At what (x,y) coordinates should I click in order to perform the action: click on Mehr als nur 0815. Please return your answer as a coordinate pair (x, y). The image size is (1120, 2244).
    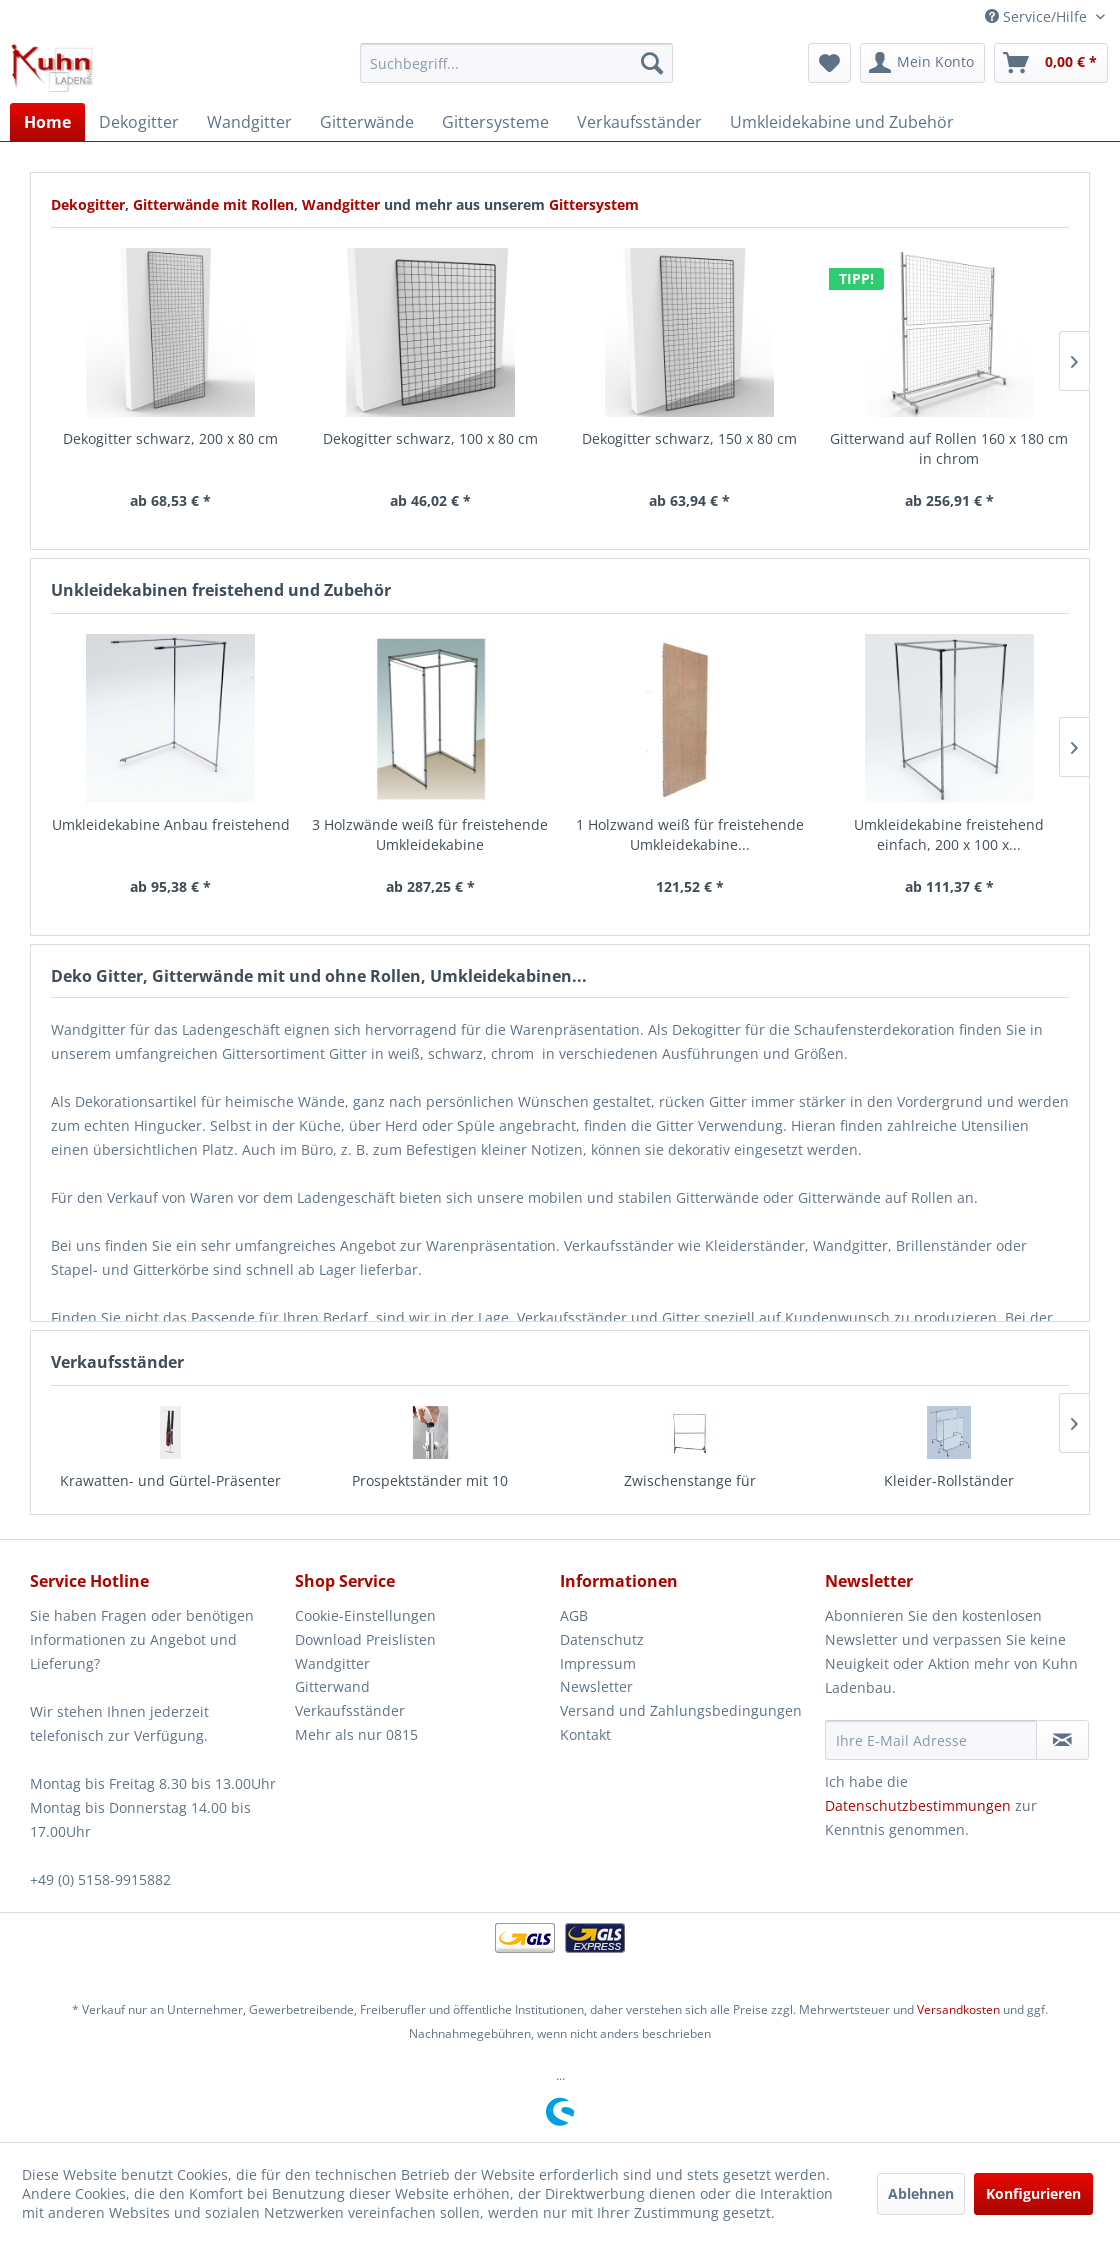
    Looking at the image, I should click on (356, 1734).